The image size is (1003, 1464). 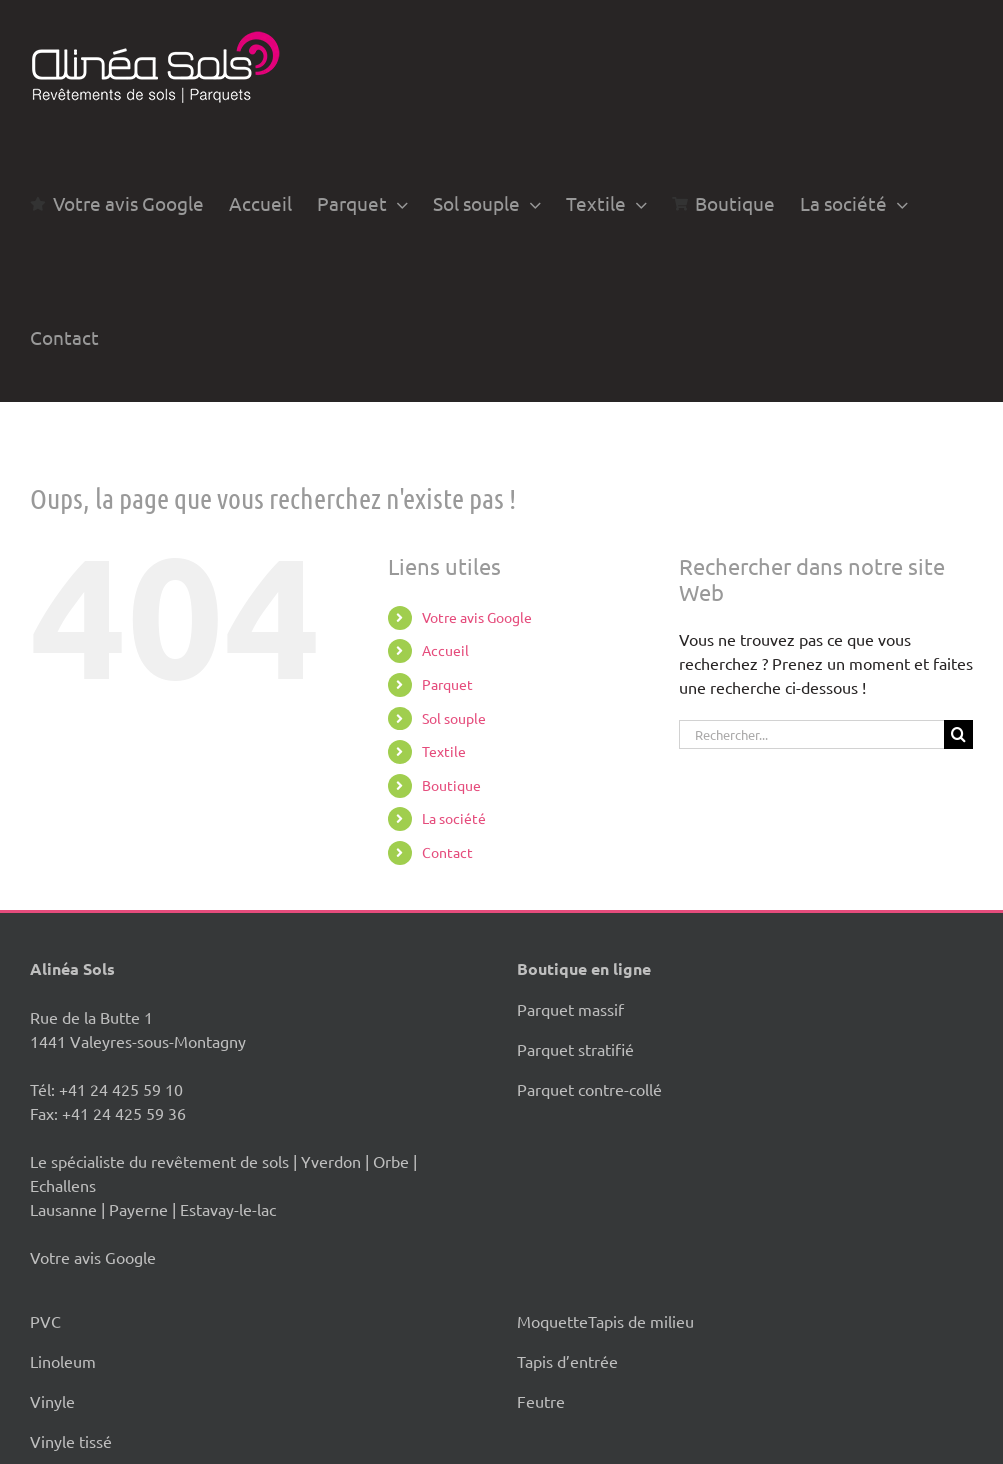 I want to click on Accueil, so click(x=445, y=650).